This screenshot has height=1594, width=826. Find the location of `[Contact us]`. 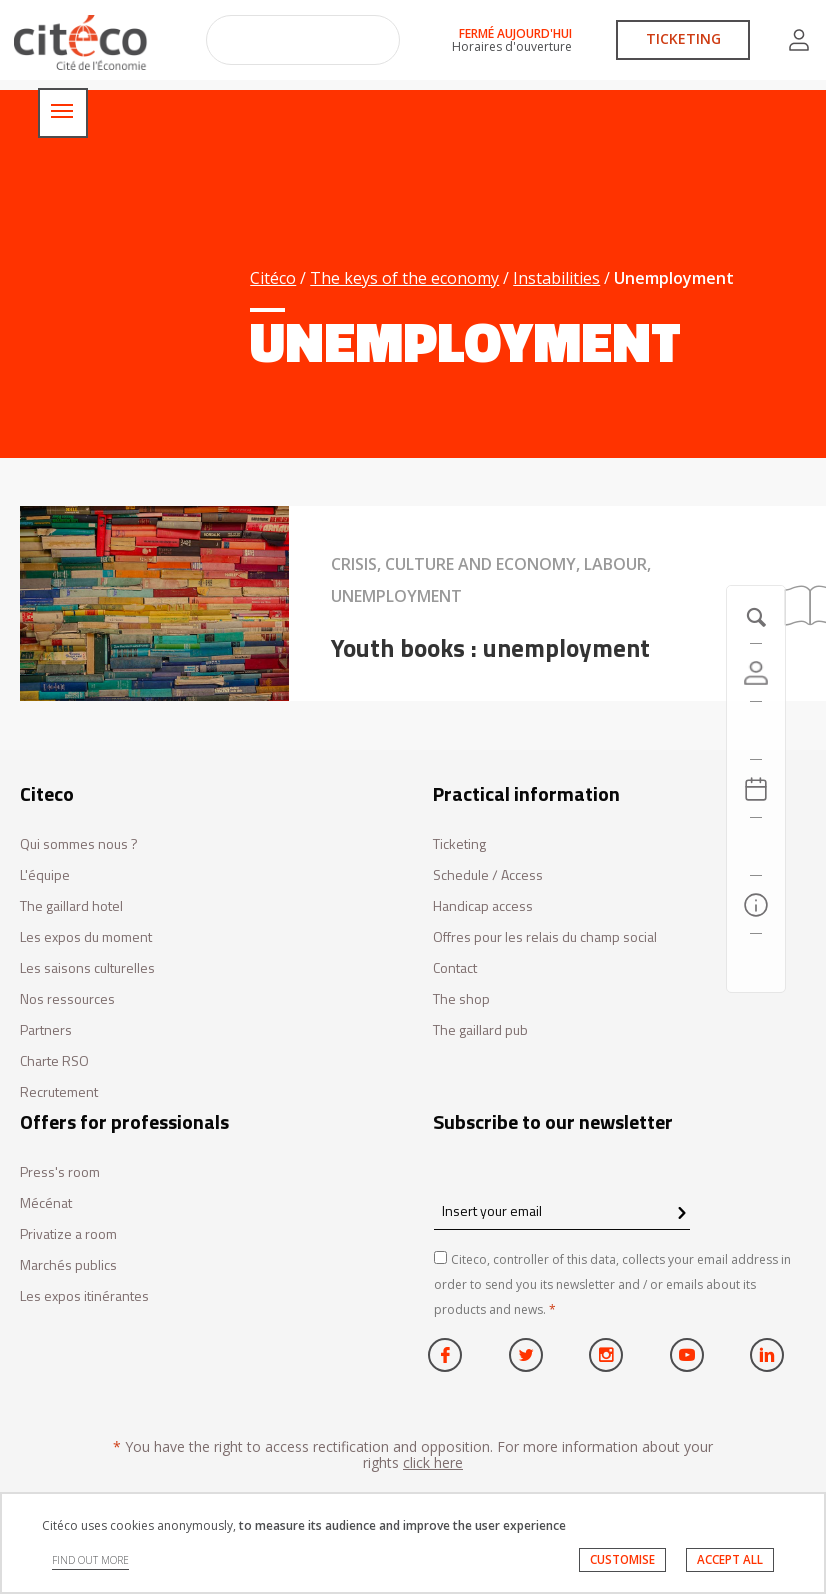

[Contact us] is located at coordinates (756, 963).